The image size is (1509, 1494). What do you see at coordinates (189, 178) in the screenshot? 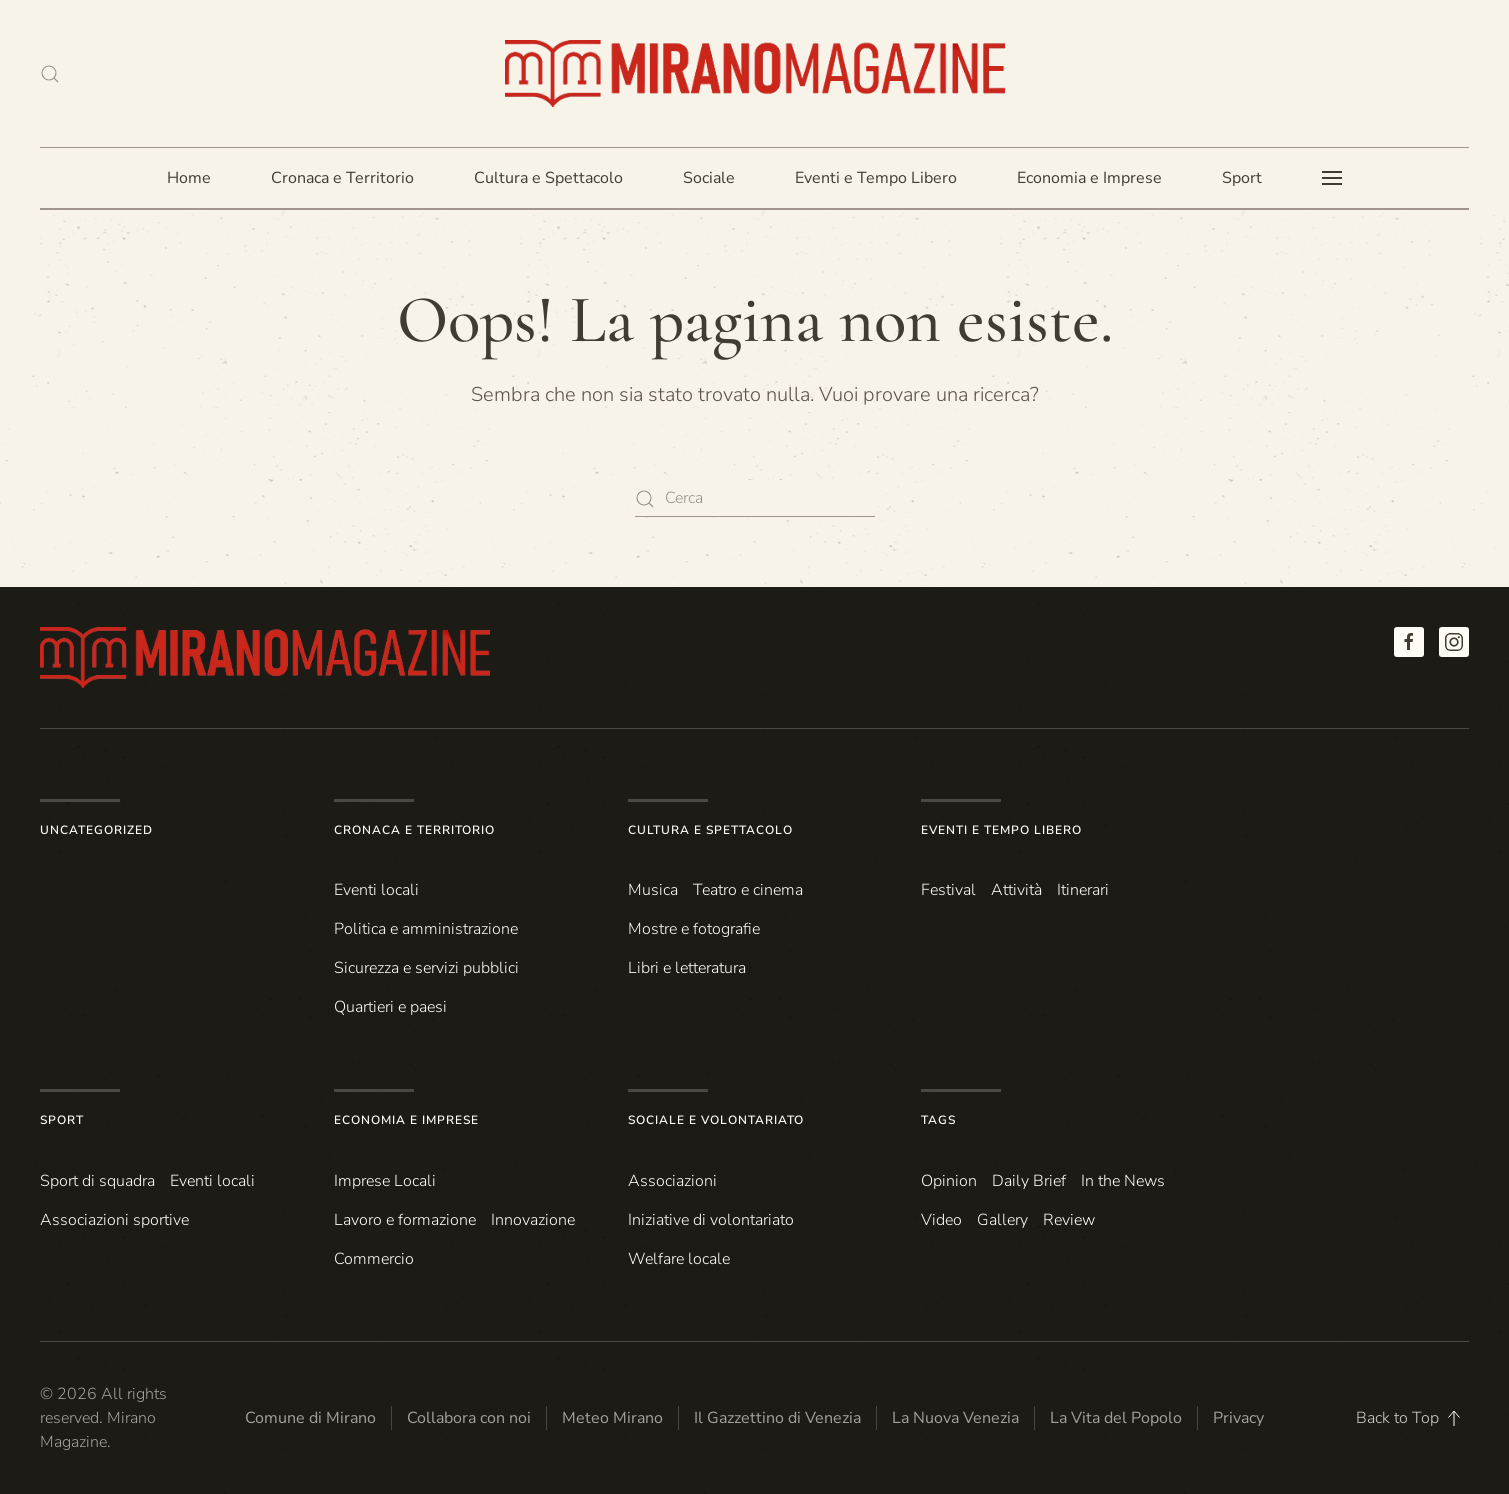
I see `Home` at bounding box center [189, 178].